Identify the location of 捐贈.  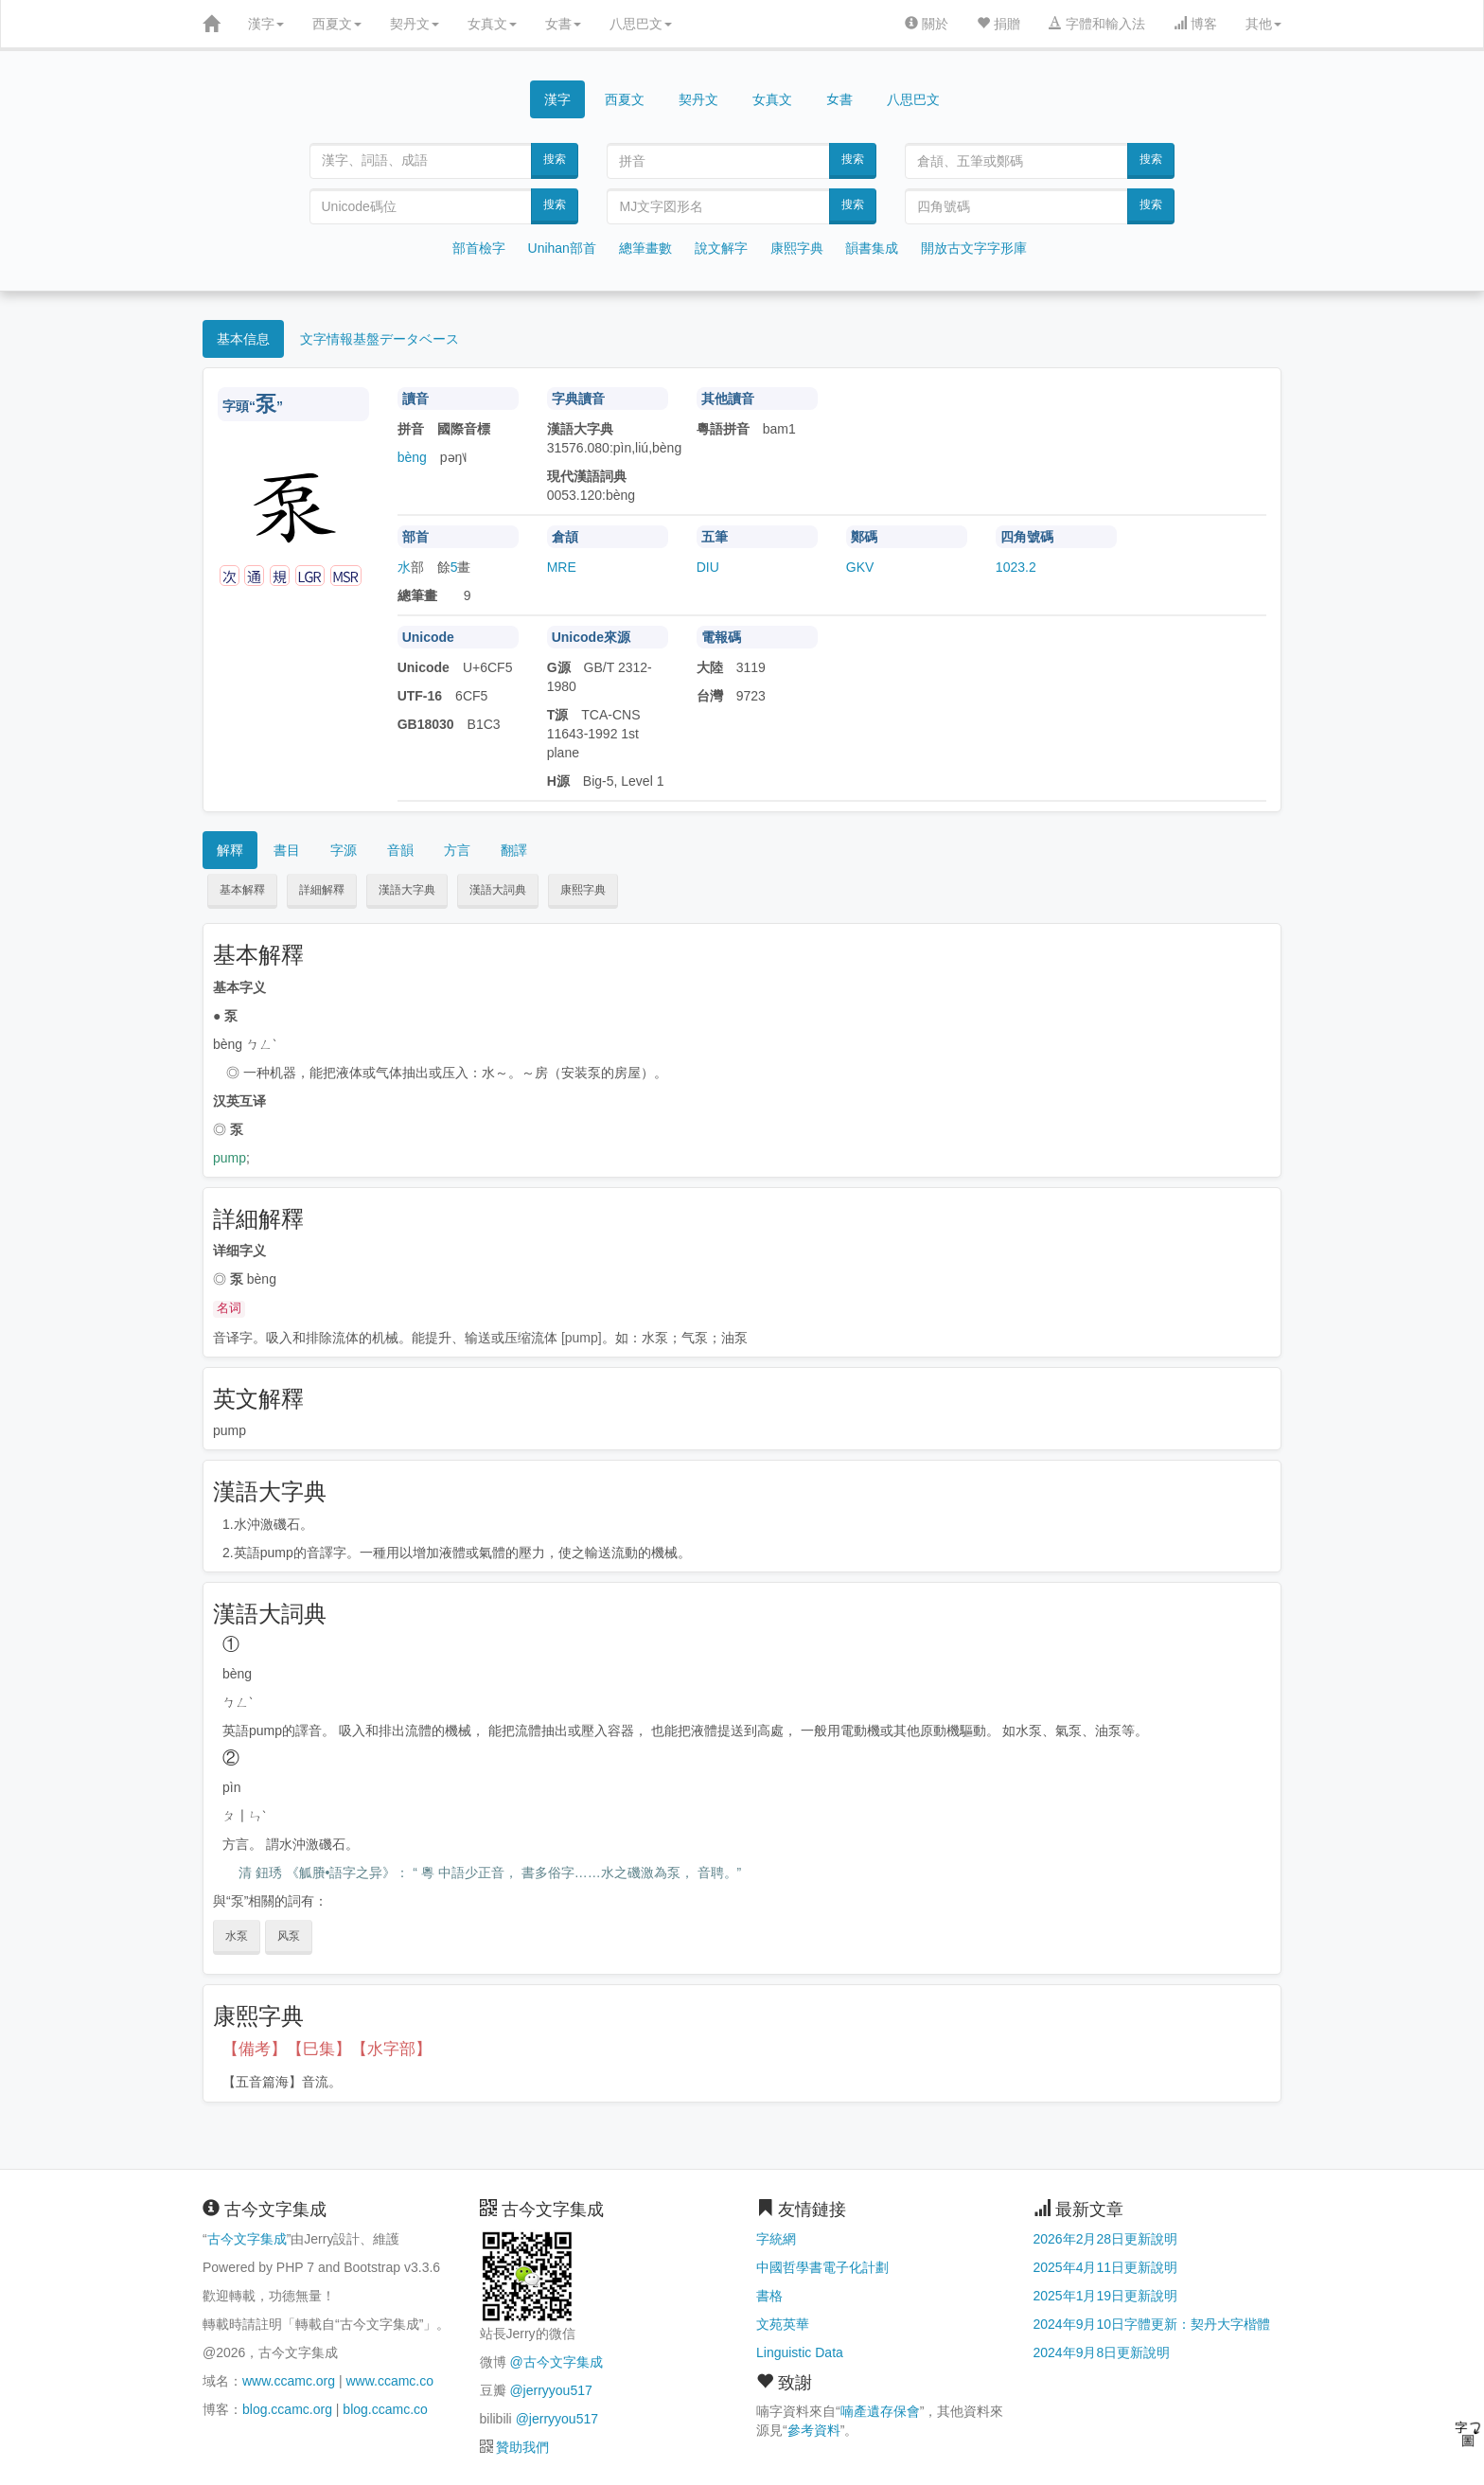
(998, 23).